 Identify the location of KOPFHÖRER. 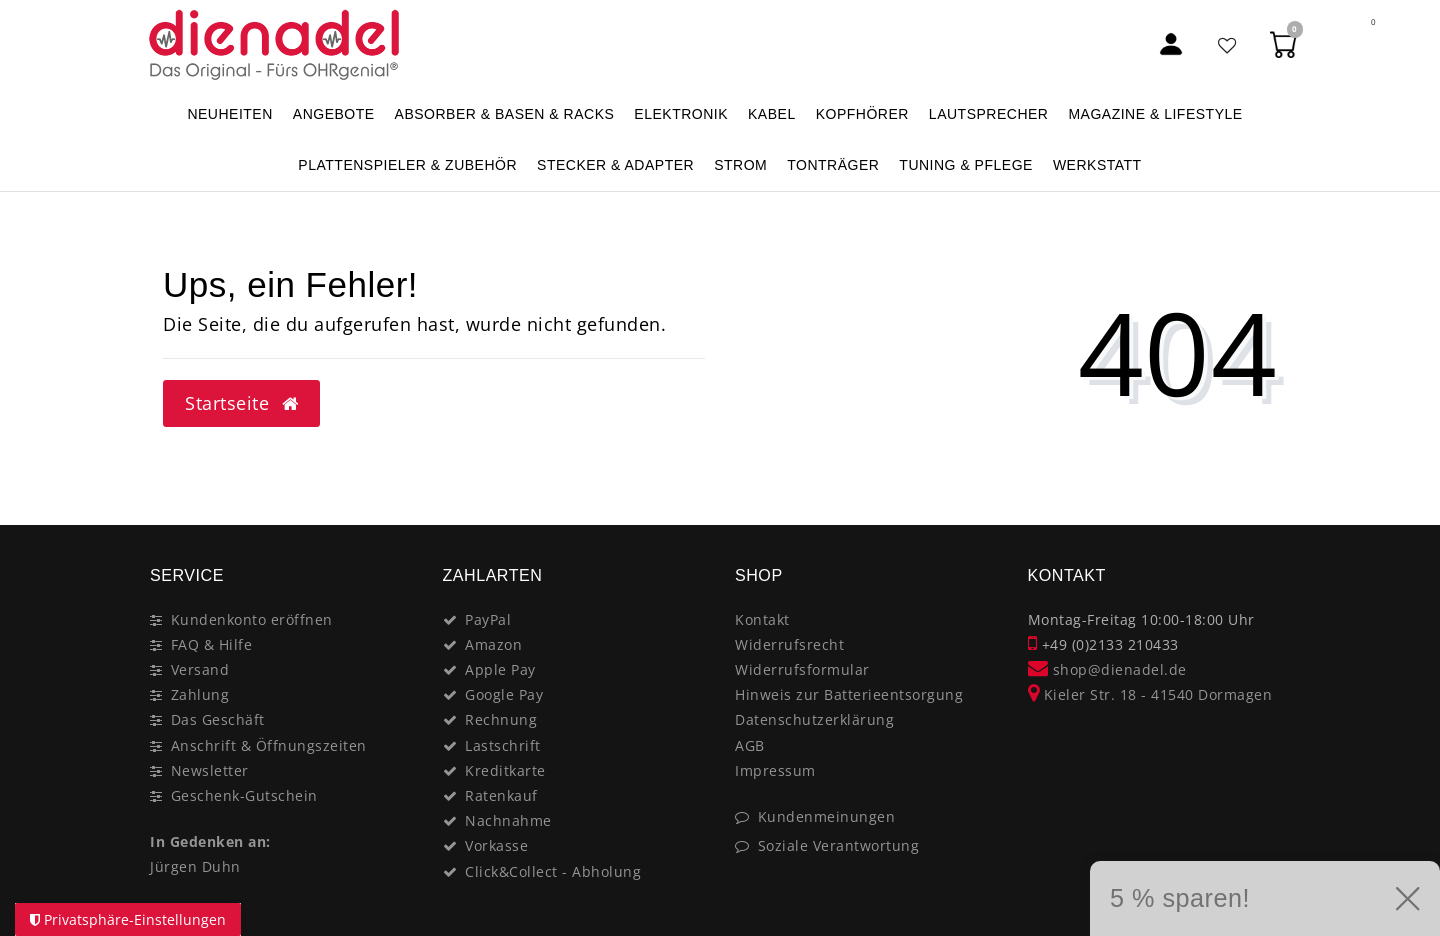
(862, 114).